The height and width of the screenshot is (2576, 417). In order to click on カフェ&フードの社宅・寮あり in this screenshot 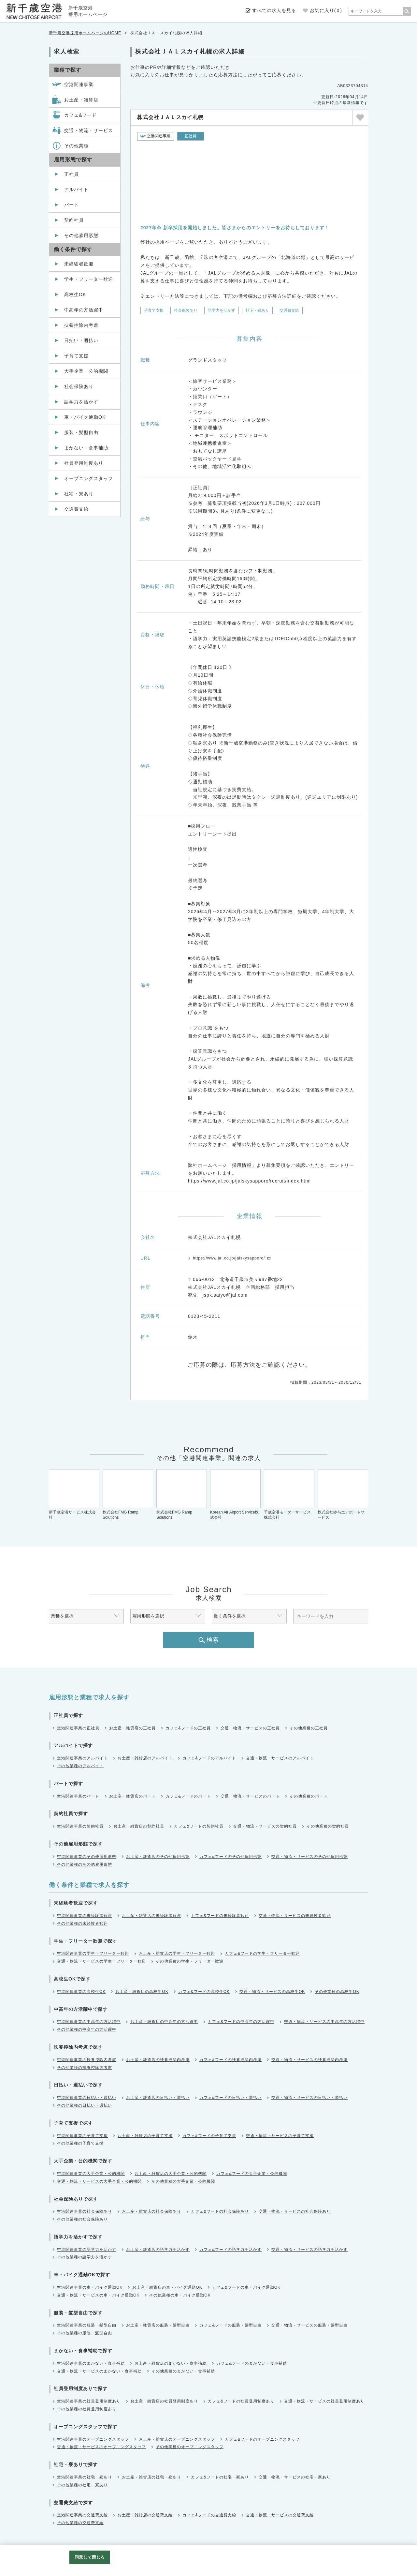, I will do `click(220, 2477)`.